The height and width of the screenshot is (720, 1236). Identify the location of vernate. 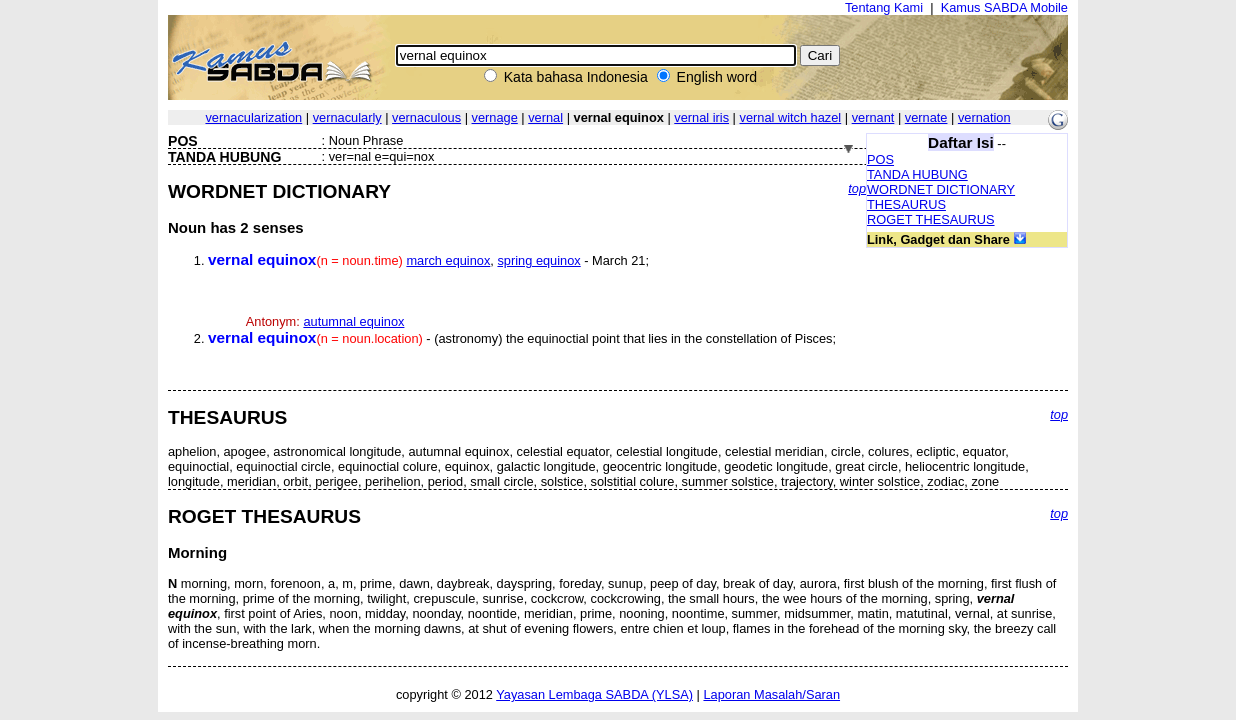
(926, 117).